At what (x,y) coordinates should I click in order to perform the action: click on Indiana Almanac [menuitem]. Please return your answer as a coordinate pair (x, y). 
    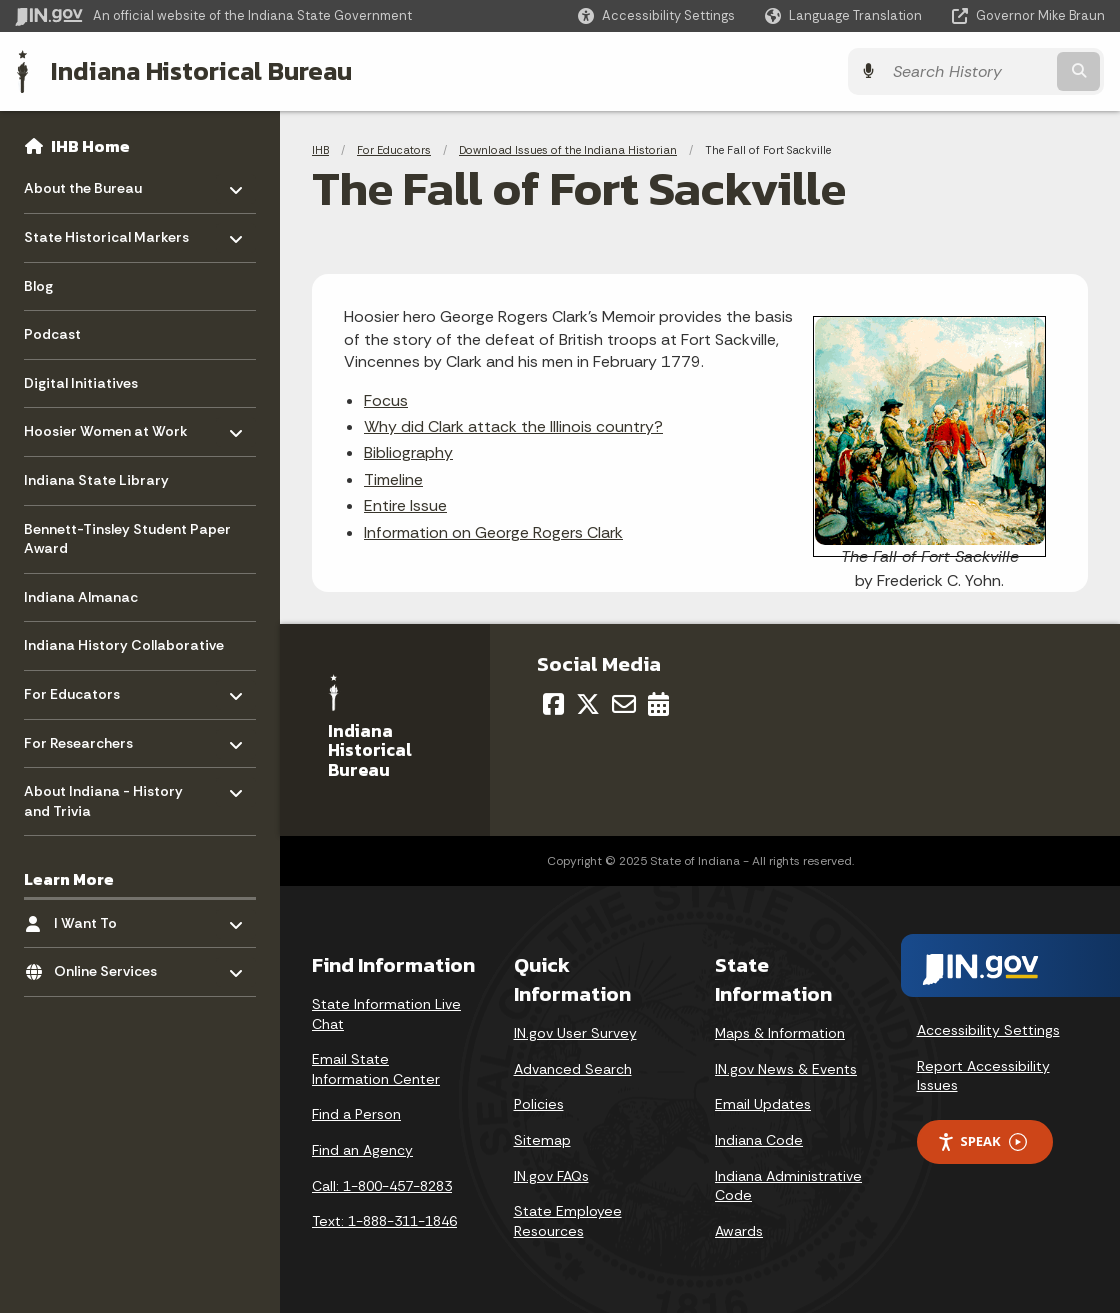
    Looking at the image, I should click on (81, 597).